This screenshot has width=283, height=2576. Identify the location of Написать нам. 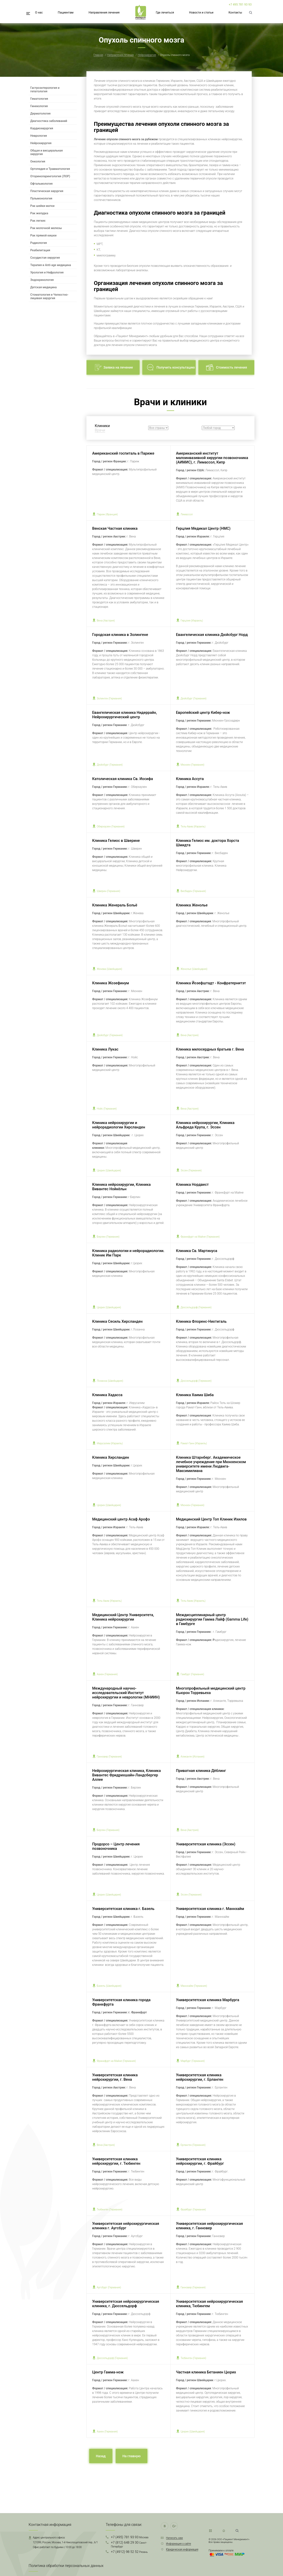
(174, 2537).